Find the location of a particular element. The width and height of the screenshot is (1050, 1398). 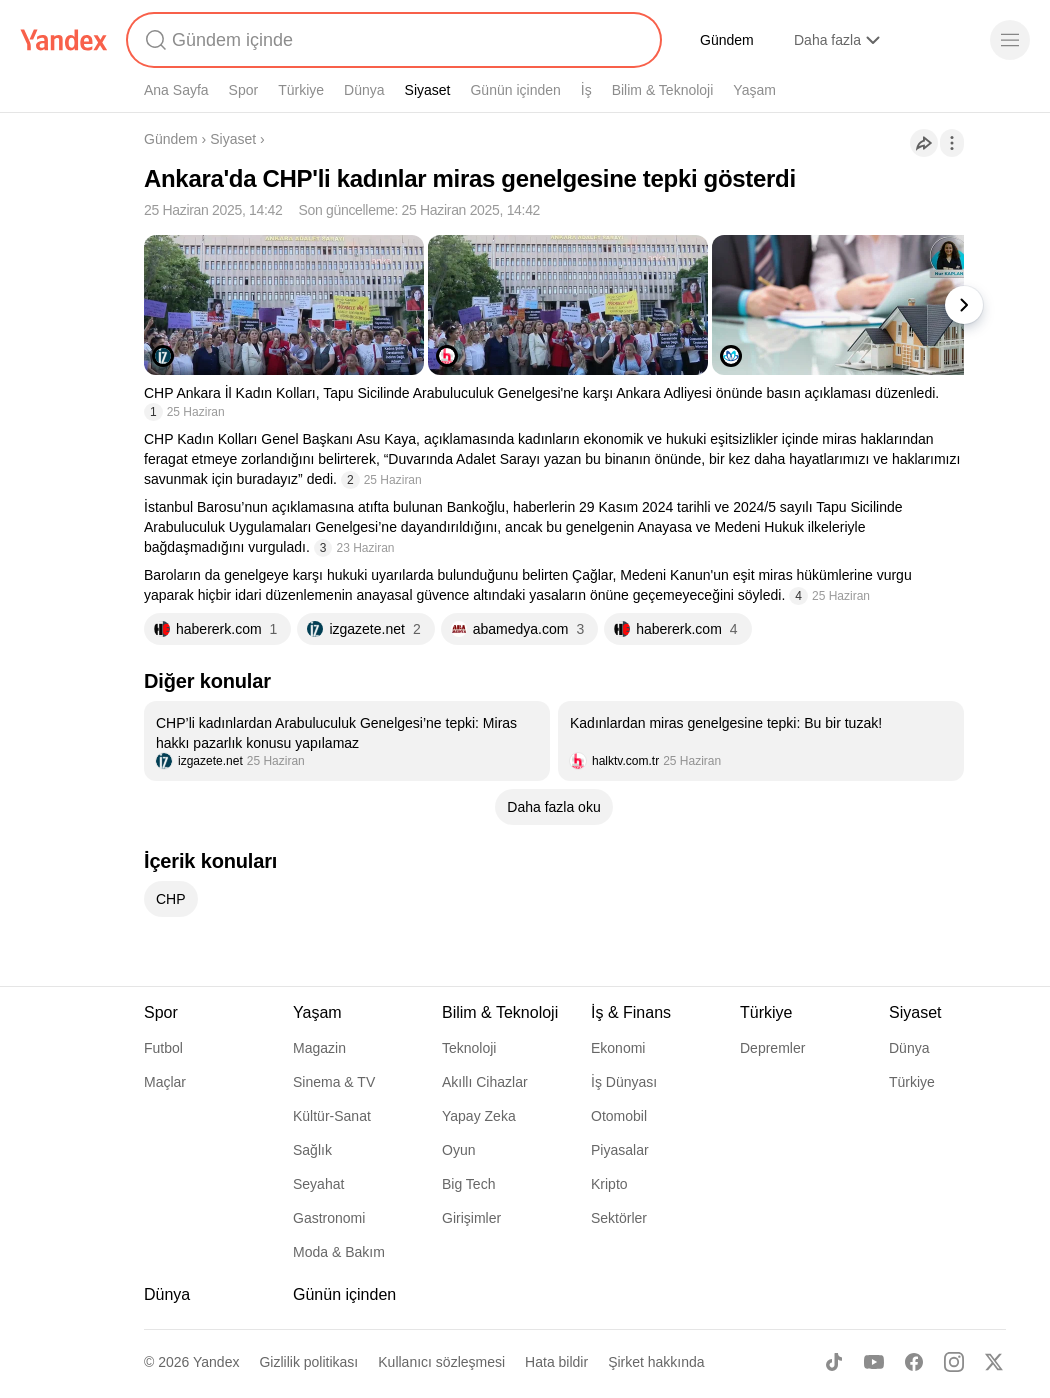

Seyahat is located at coordinates (318, 1184).